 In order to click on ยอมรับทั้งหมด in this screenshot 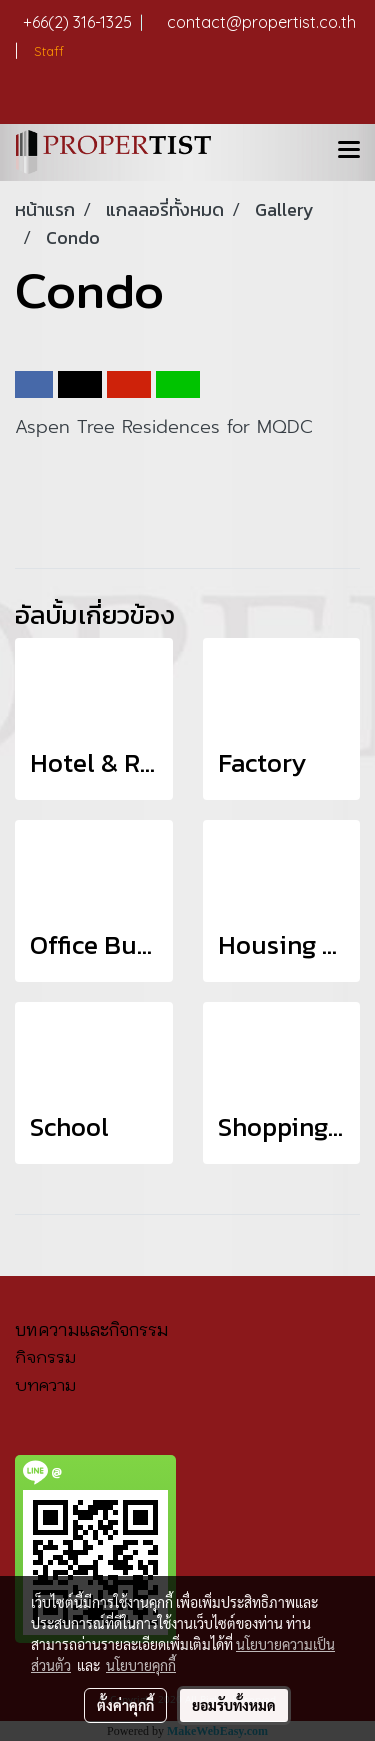, I will do `click(234, 1705)`.